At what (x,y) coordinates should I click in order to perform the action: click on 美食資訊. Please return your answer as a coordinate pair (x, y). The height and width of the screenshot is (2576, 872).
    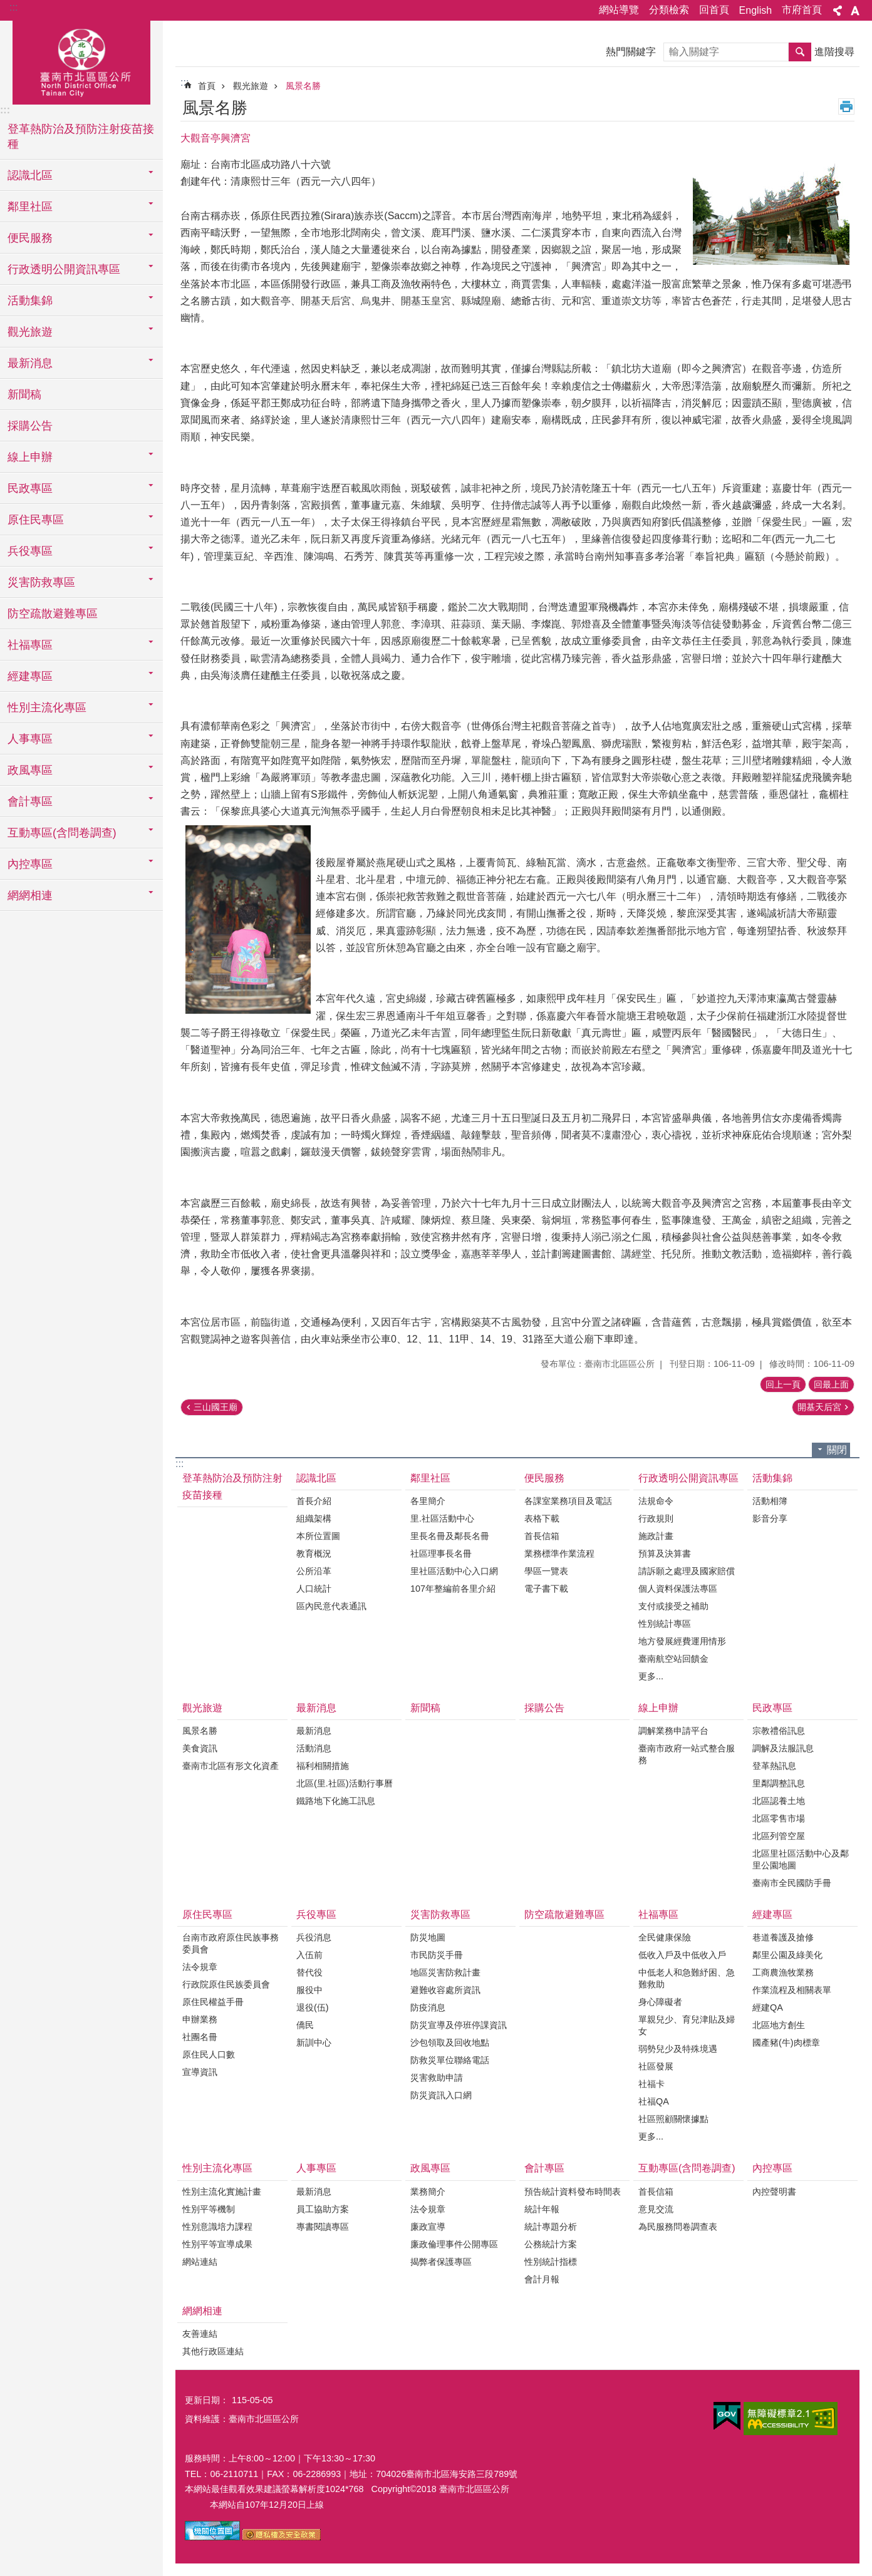
    Looking at the image, I should click on (199, 1748).